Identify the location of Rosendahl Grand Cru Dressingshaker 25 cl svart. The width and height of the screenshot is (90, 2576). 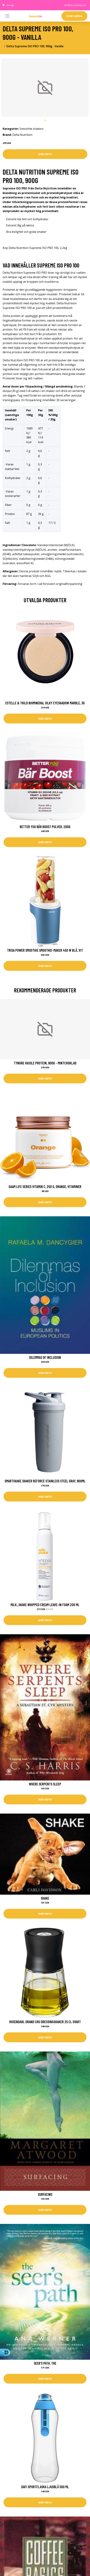
(45, 2021).